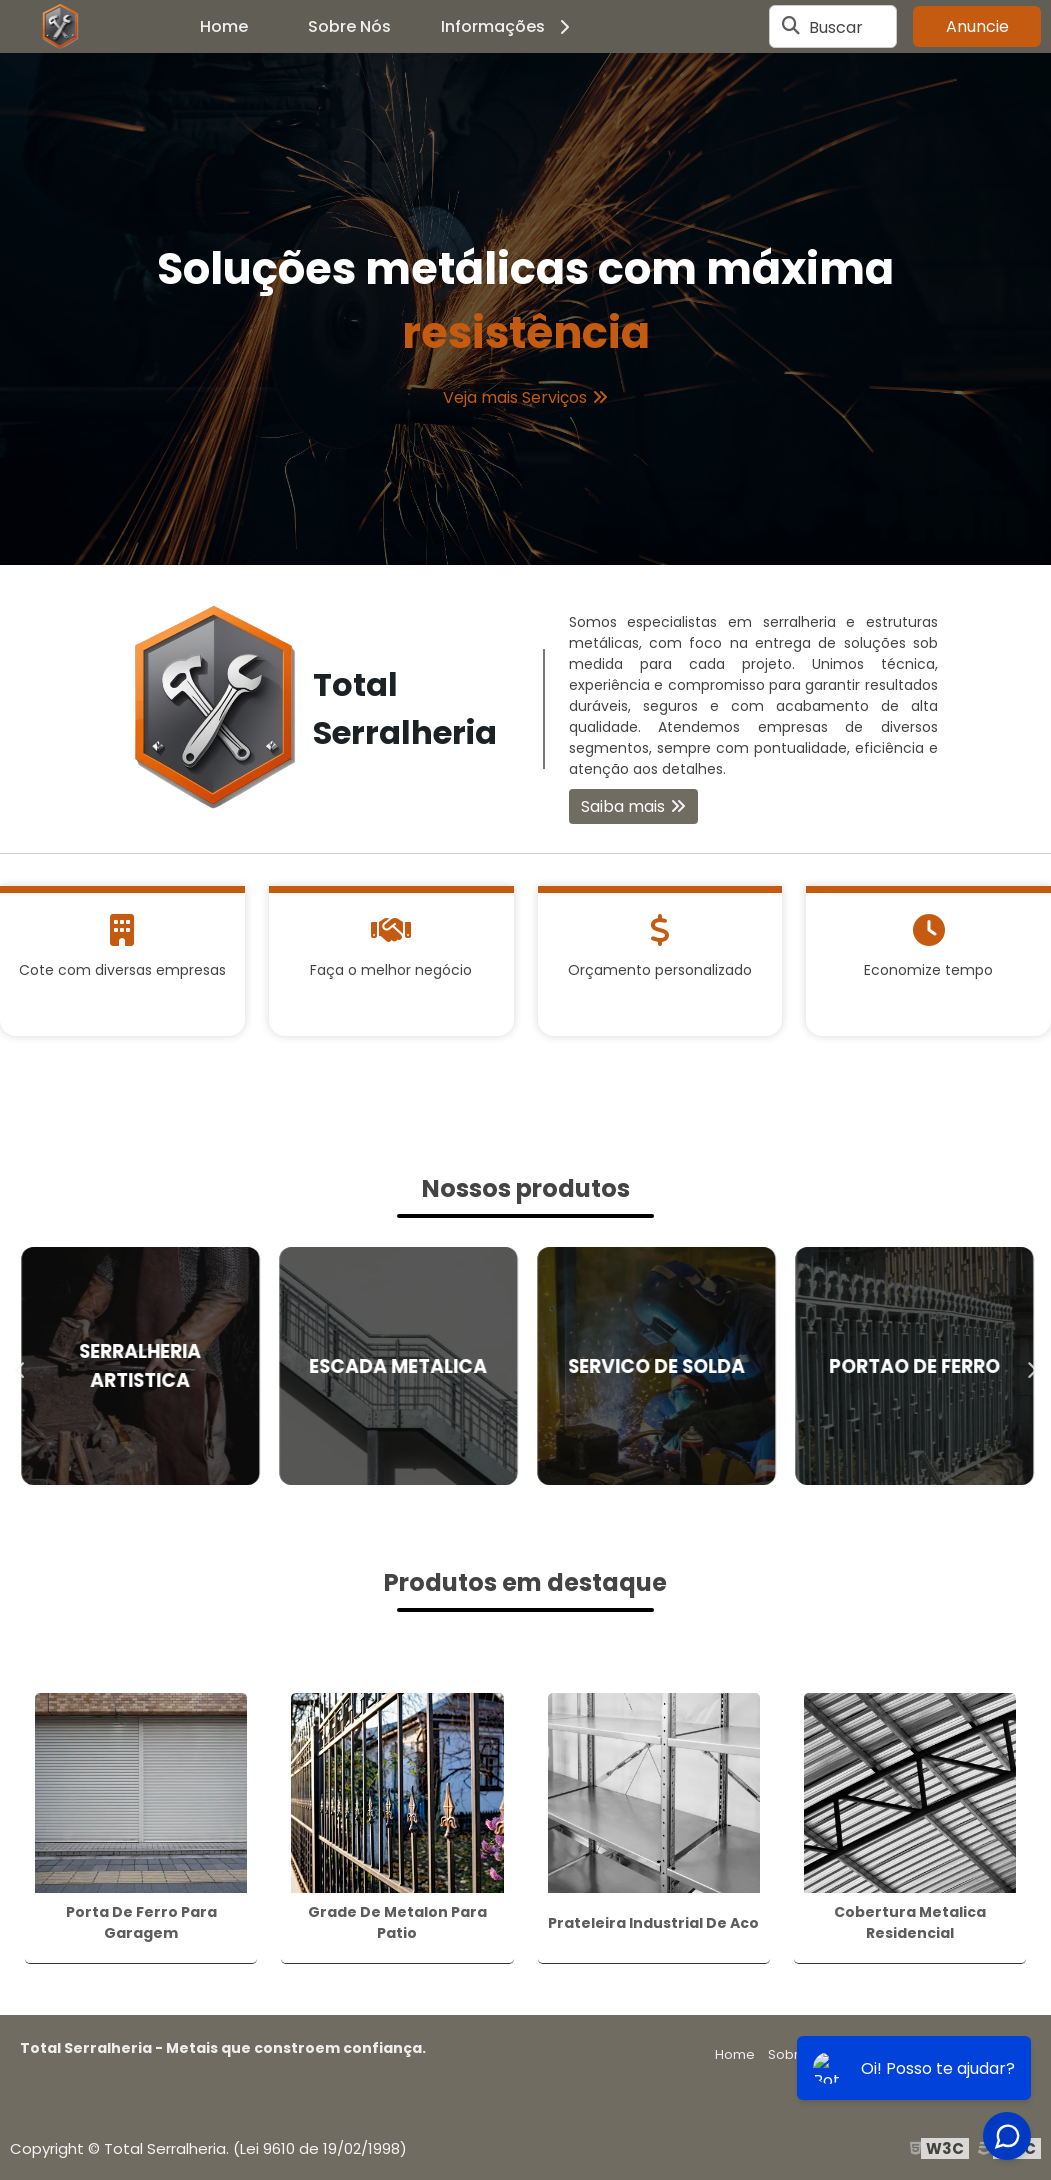 Image resolution: width=1051 pixels, height=2180 pixels. Describe the element at coordinates (20, 1366) in the screenshot. I see `Previous` at that location.